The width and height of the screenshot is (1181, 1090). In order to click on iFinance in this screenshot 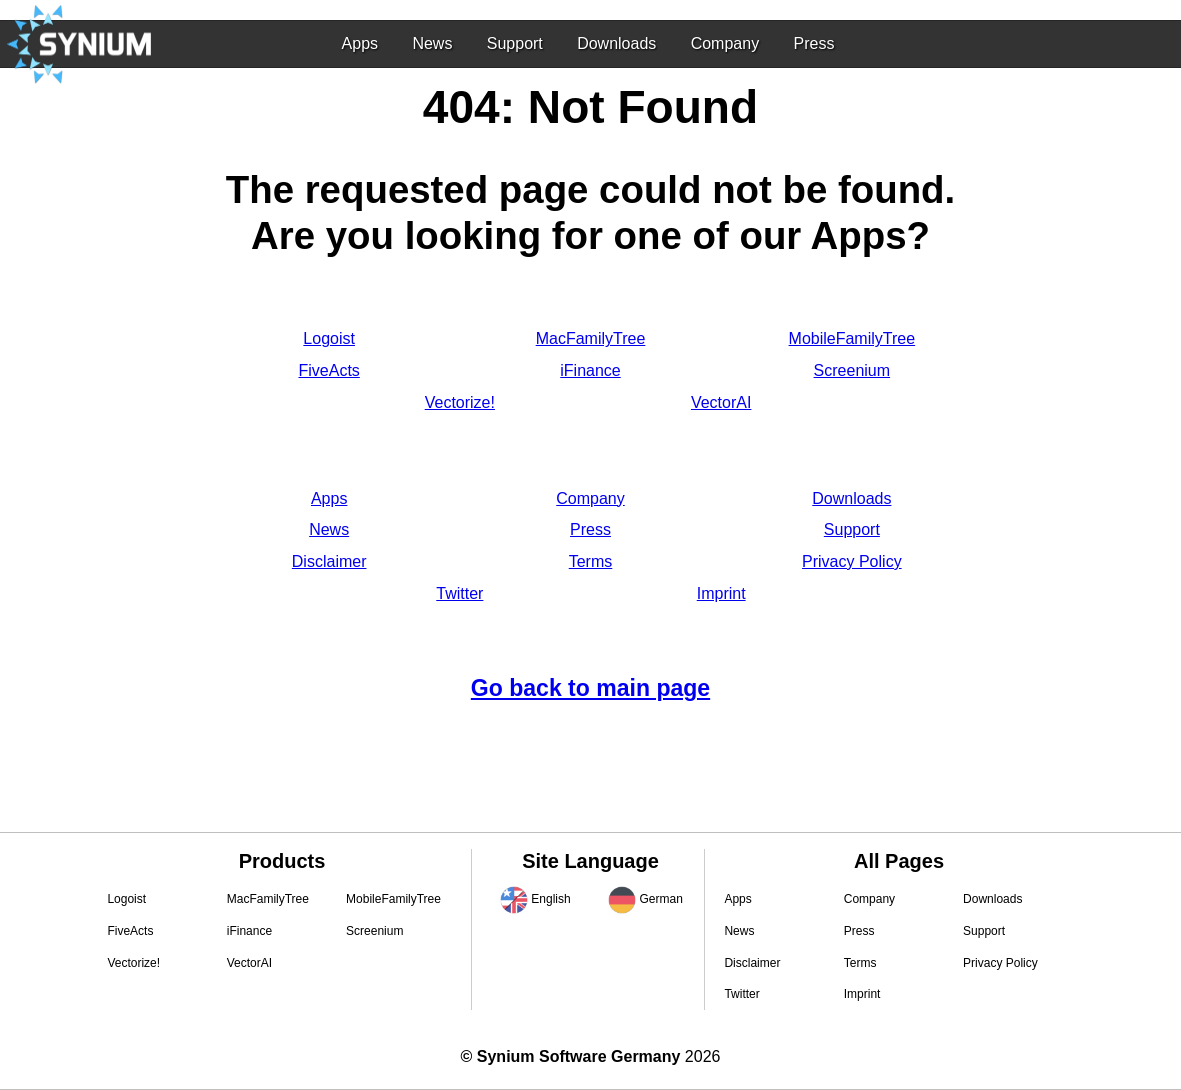, I will do `click(590, 370)`.